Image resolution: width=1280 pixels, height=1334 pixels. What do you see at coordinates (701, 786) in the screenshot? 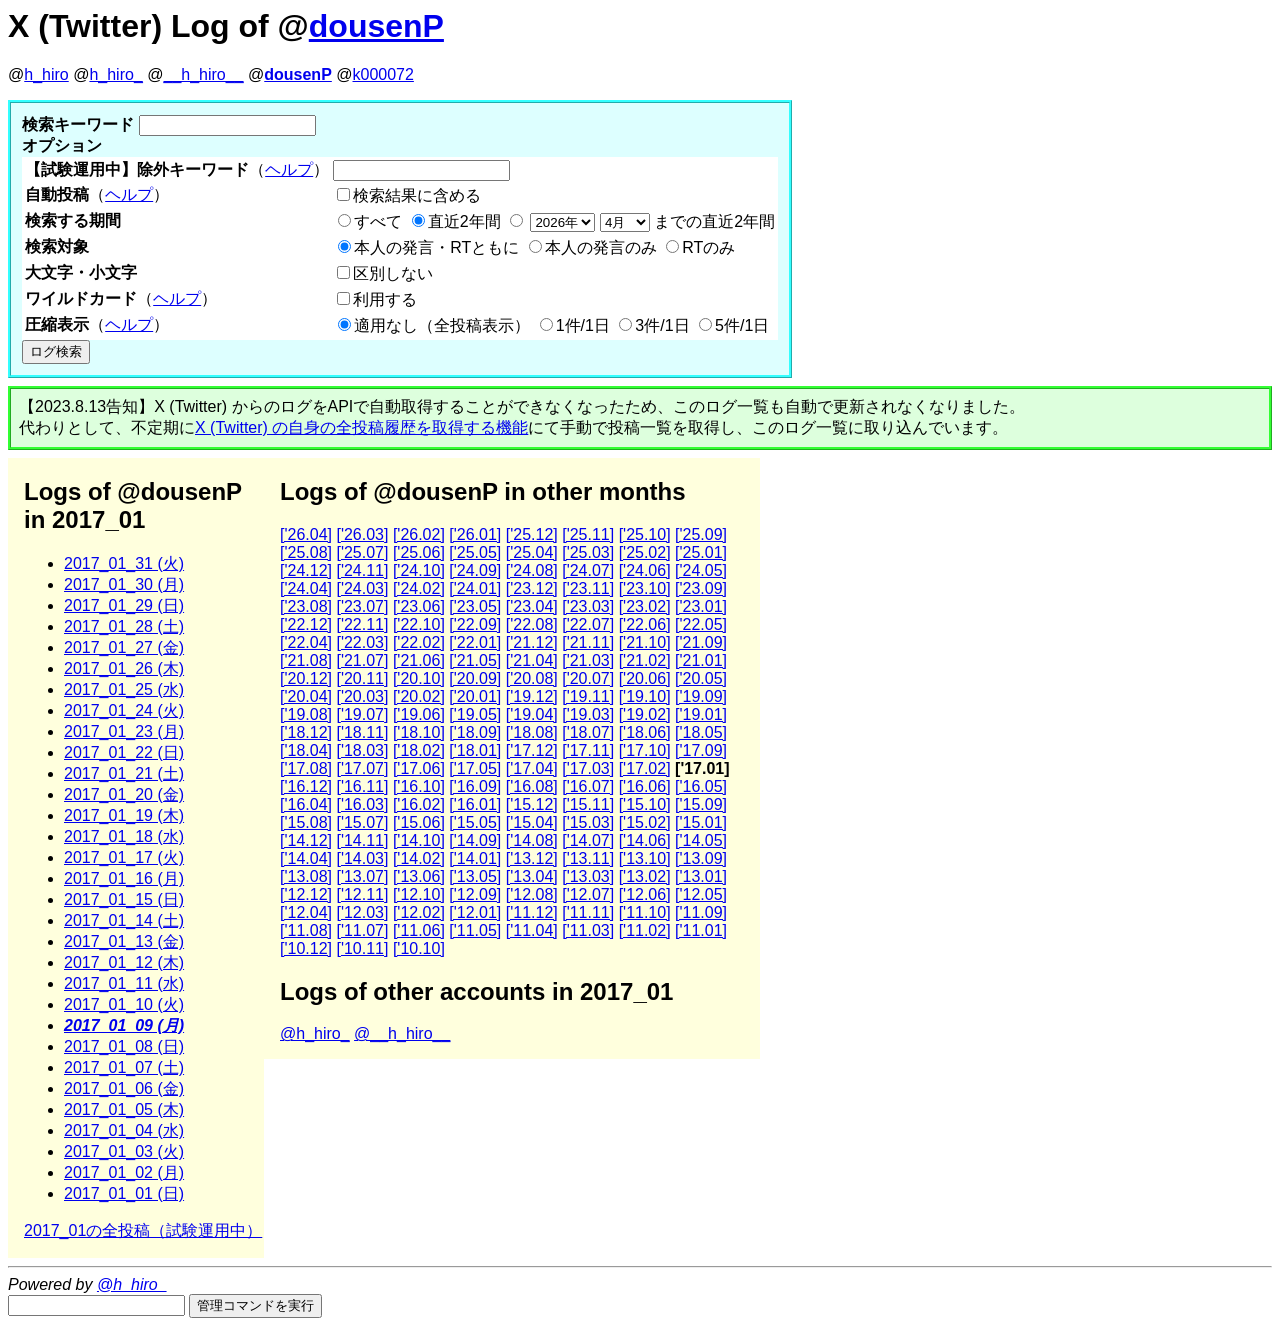
I see `['16.05]` at bounding box center [701, 786].